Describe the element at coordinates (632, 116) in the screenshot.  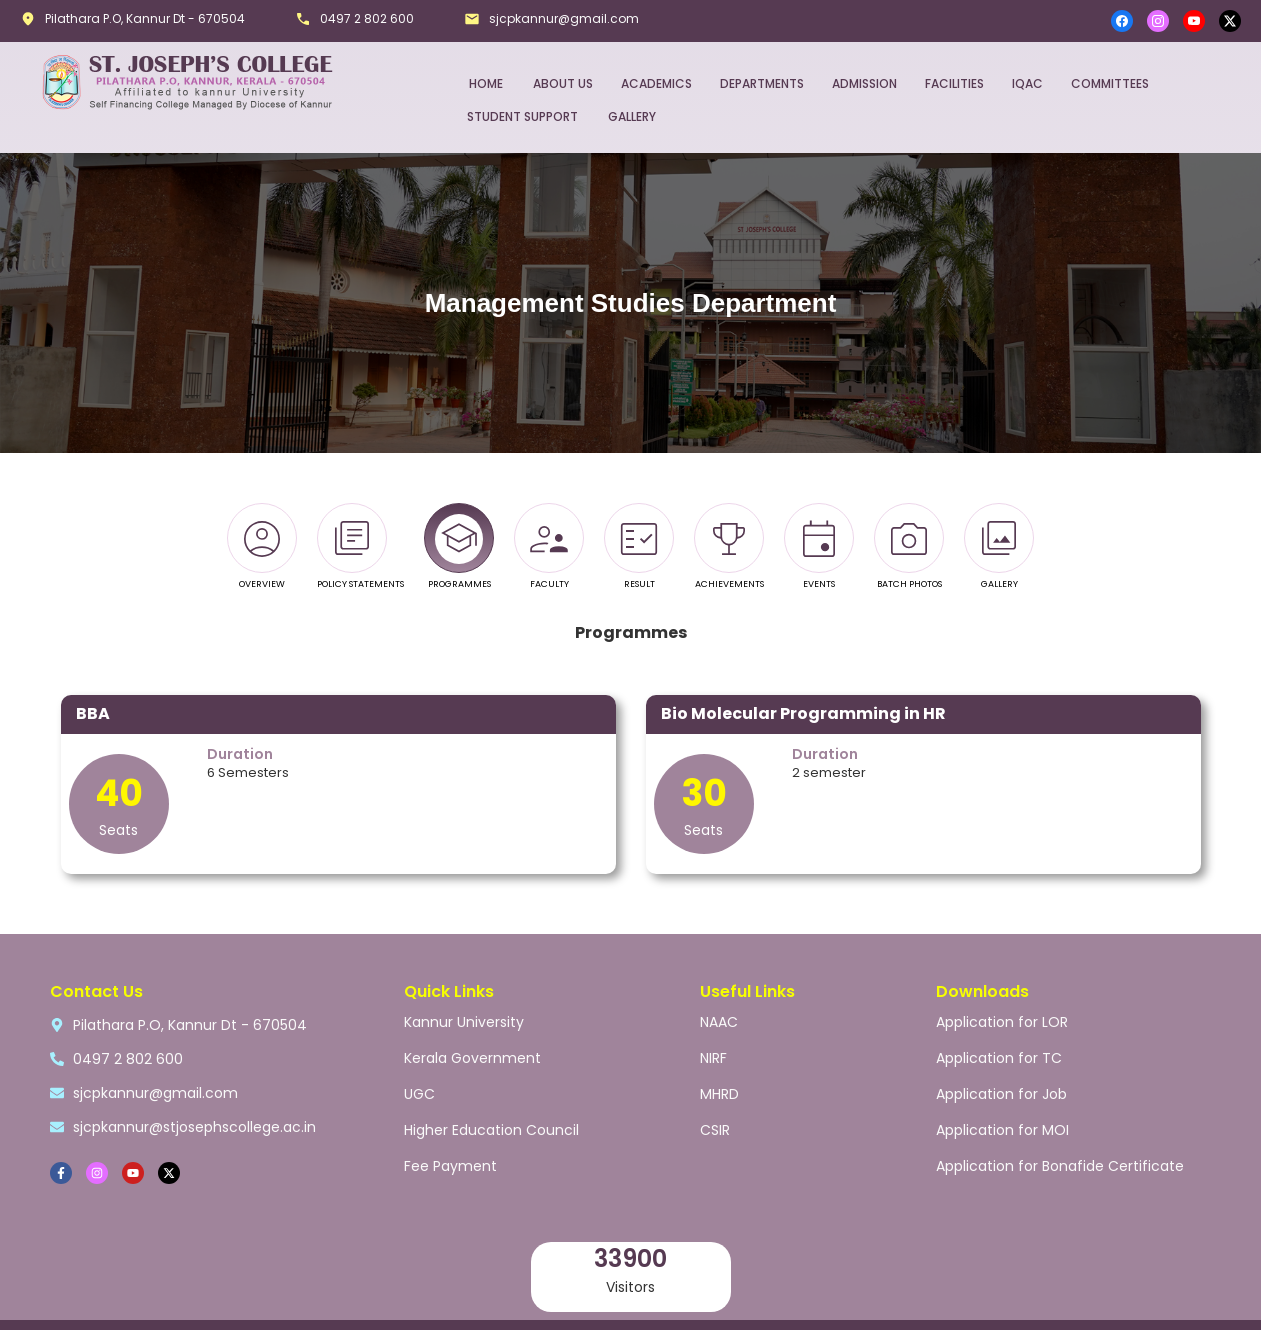
I see `GALLERY` at that location.